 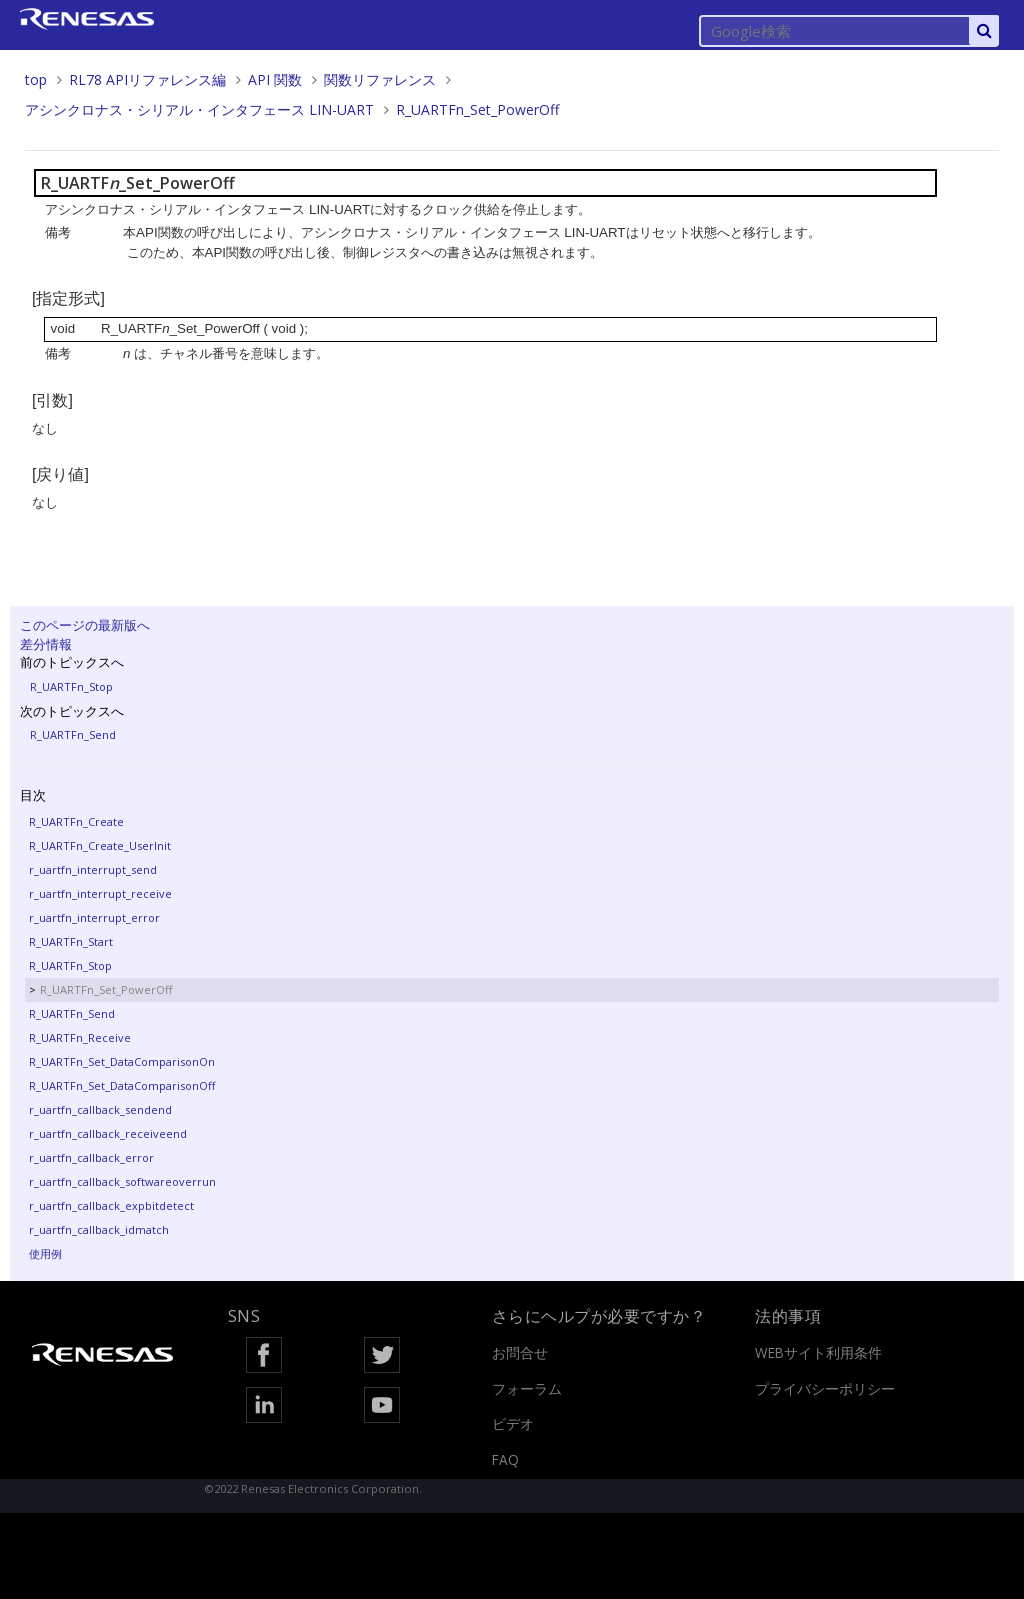 What do you see at coordinates (122, 1061) in the screenshot?
I see `R_UARTFn_Set_DataComparisonOn` at bounding box center [122, 1061].